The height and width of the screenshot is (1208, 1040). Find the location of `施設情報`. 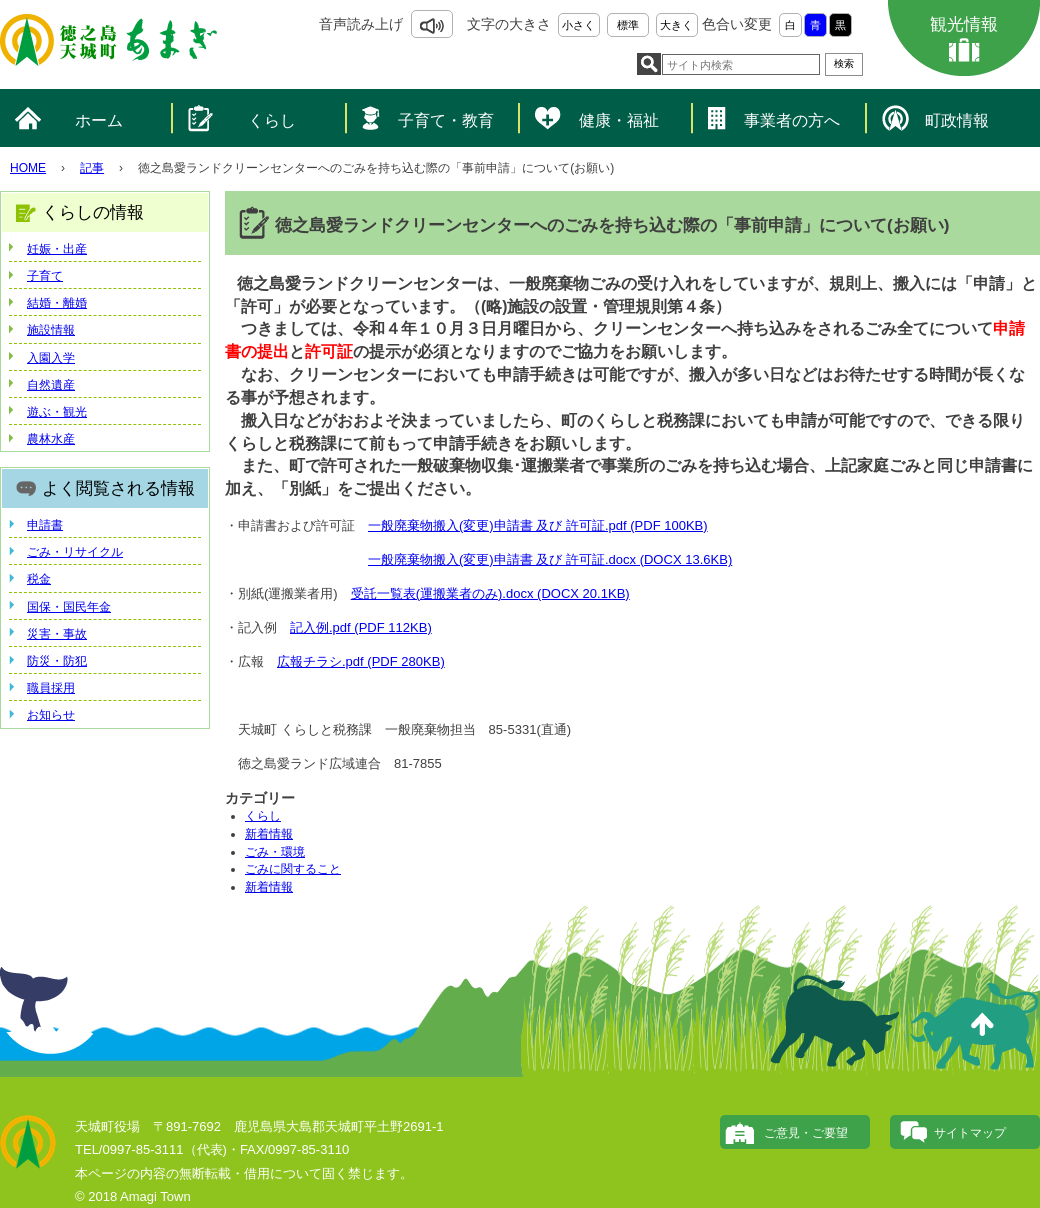

施設情報 is located at coordinates (51, 330).